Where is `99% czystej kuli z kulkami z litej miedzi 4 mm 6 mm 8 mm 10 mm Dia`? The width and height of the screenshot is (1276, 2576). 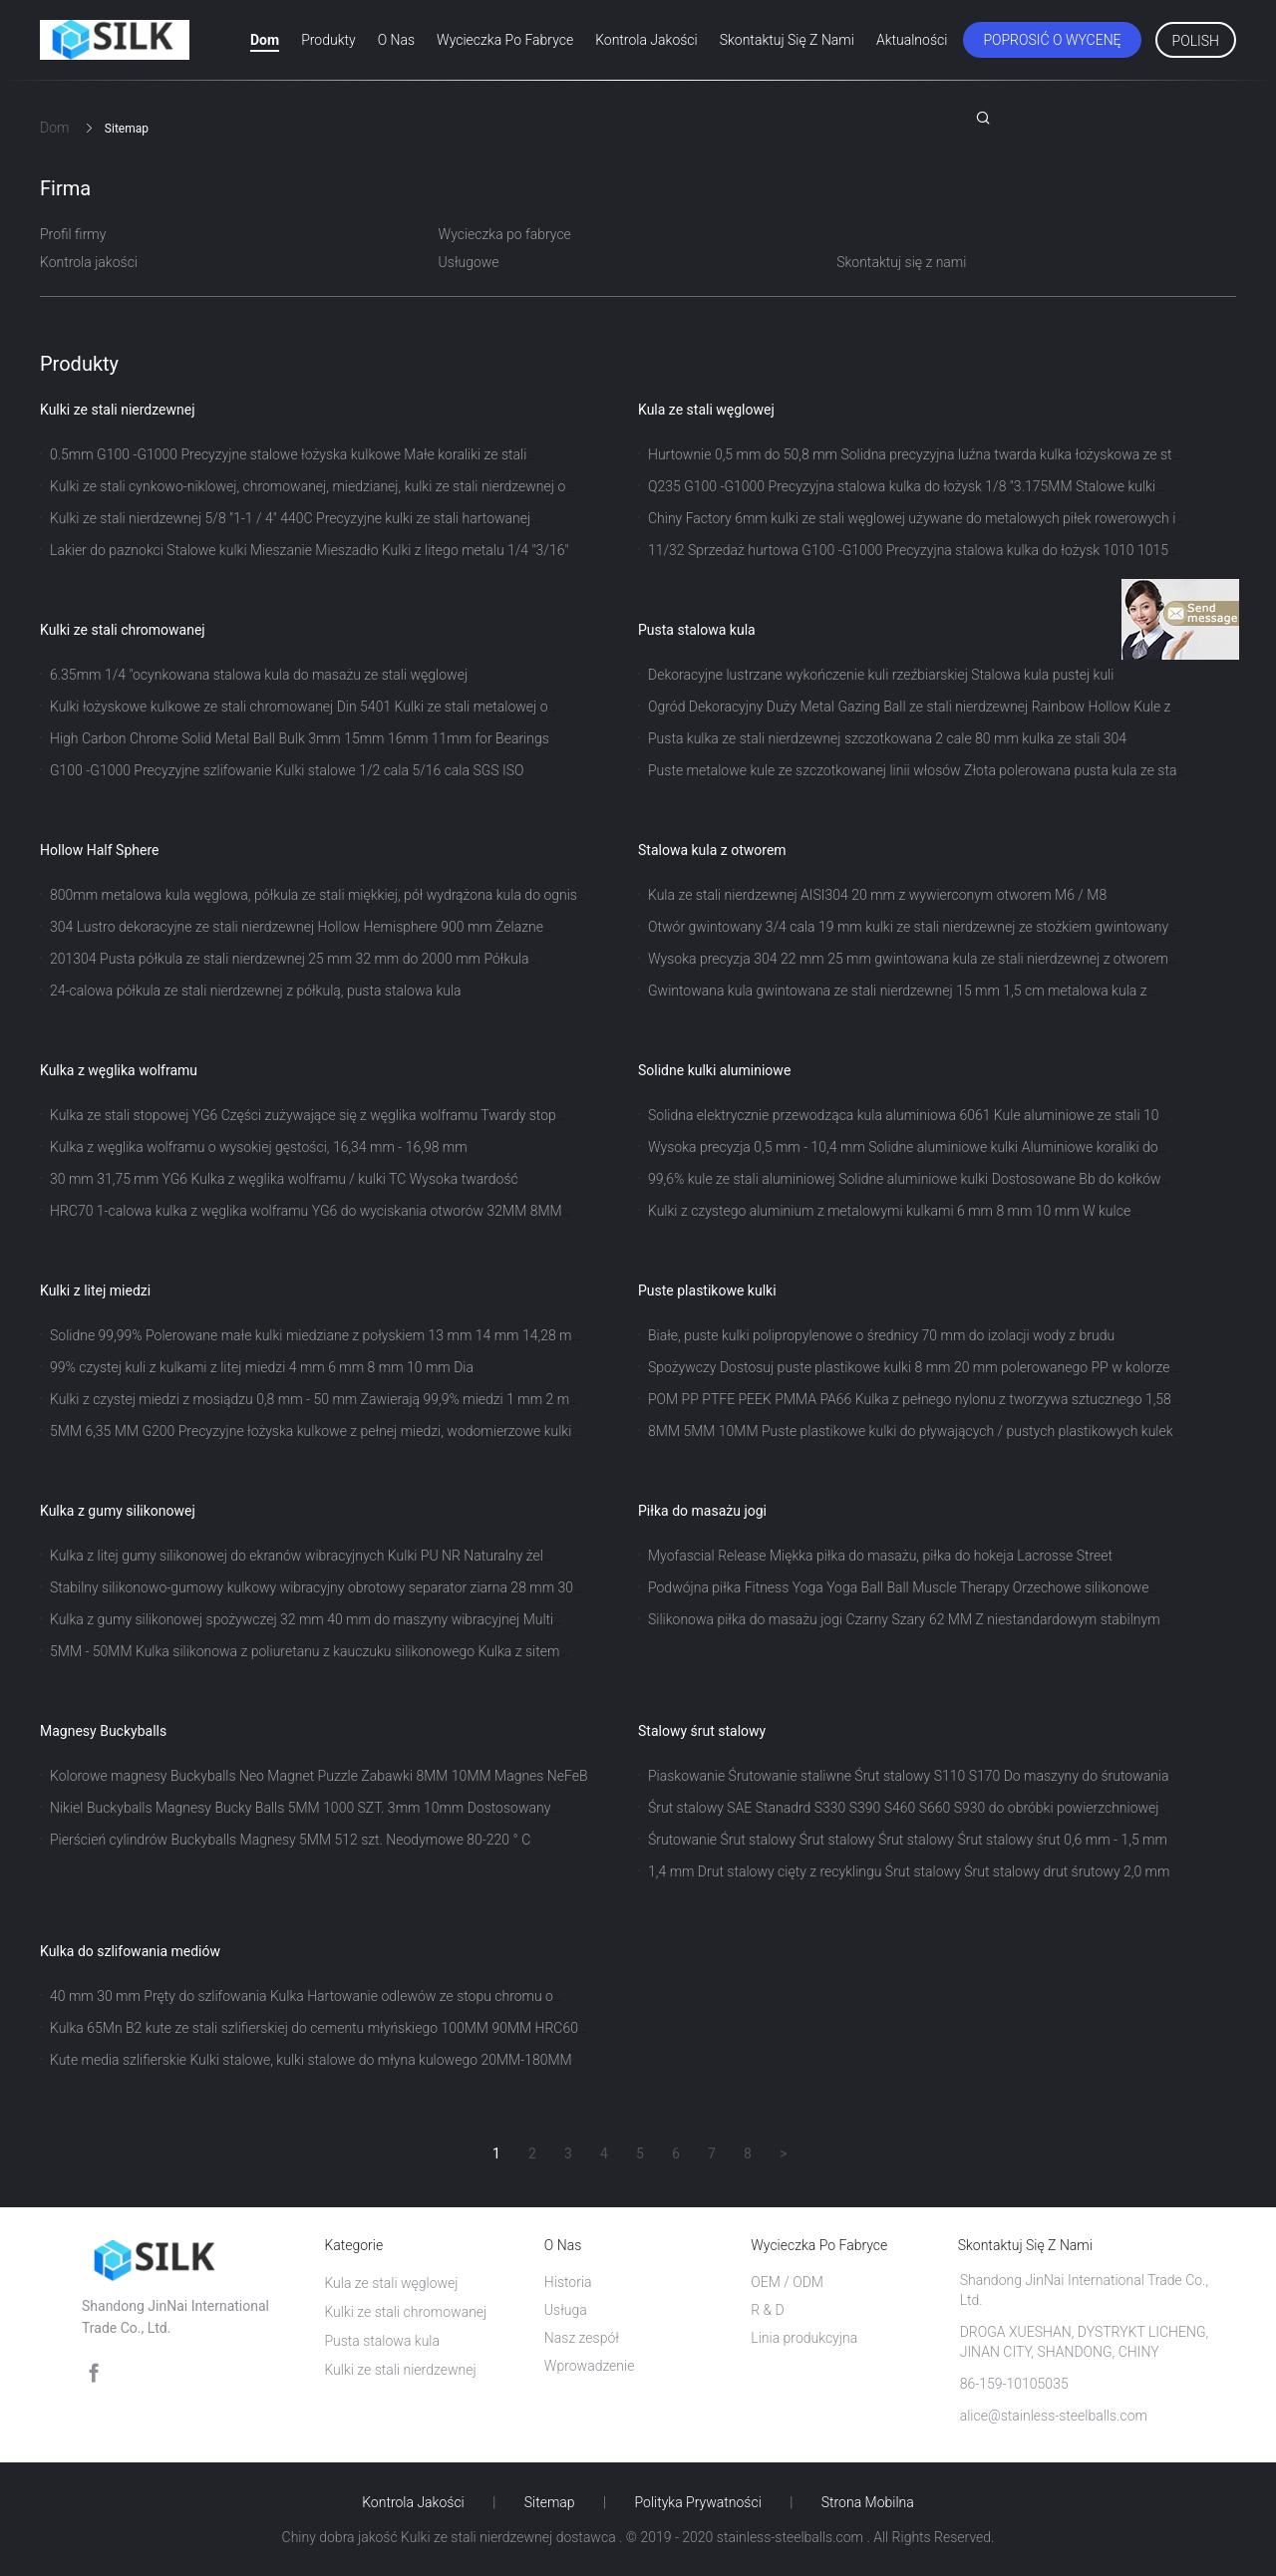
99% czystej kuli z kulkami z litej miedzi 4 mm 6 mm 8 mm 10 mm Dia is located at coordinates (262, 1367).